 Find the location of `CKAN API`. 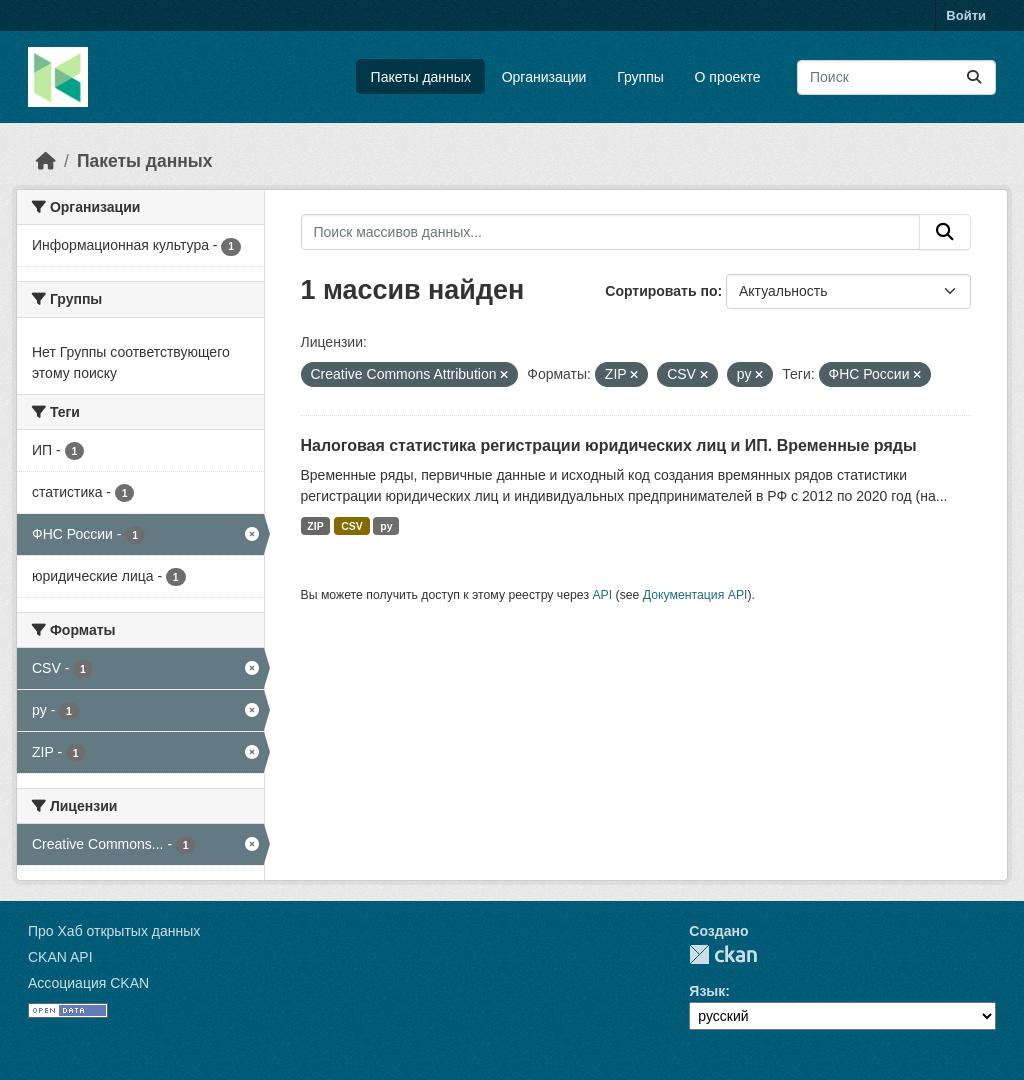

CKAN API is located at coordinates (60, 957).